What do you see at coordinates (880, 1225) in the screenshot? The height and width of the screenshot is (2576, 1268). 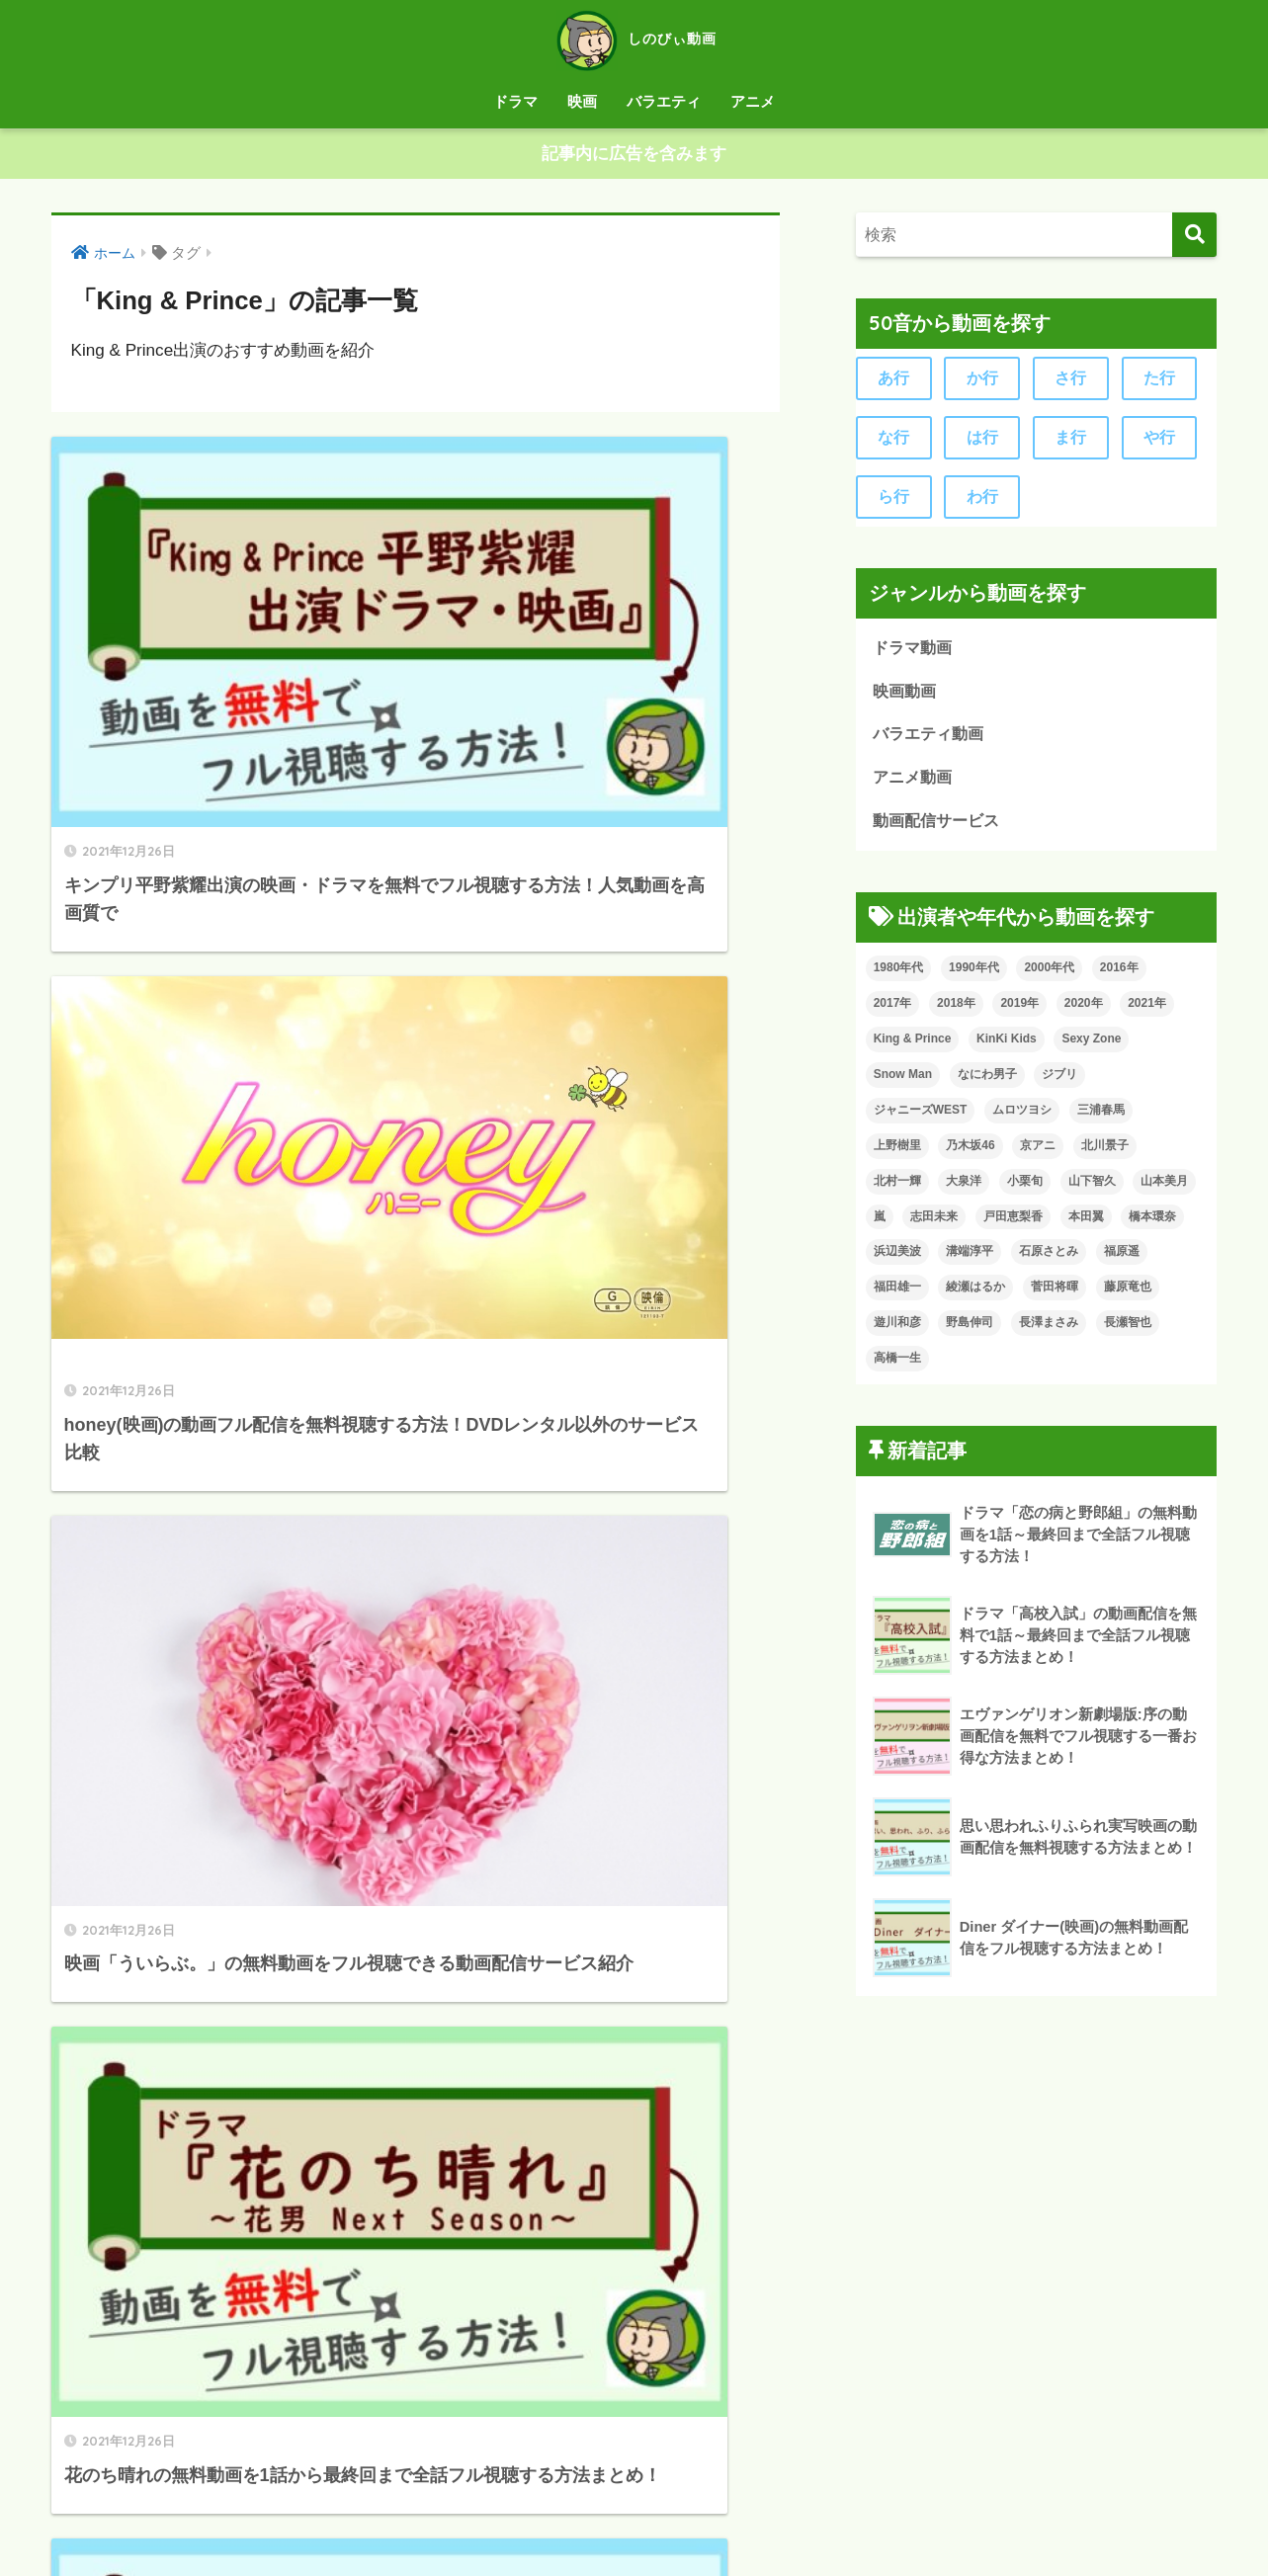 I see `嵐 [嵐 (24個の項目)]` at bounding box center [880, 1225].